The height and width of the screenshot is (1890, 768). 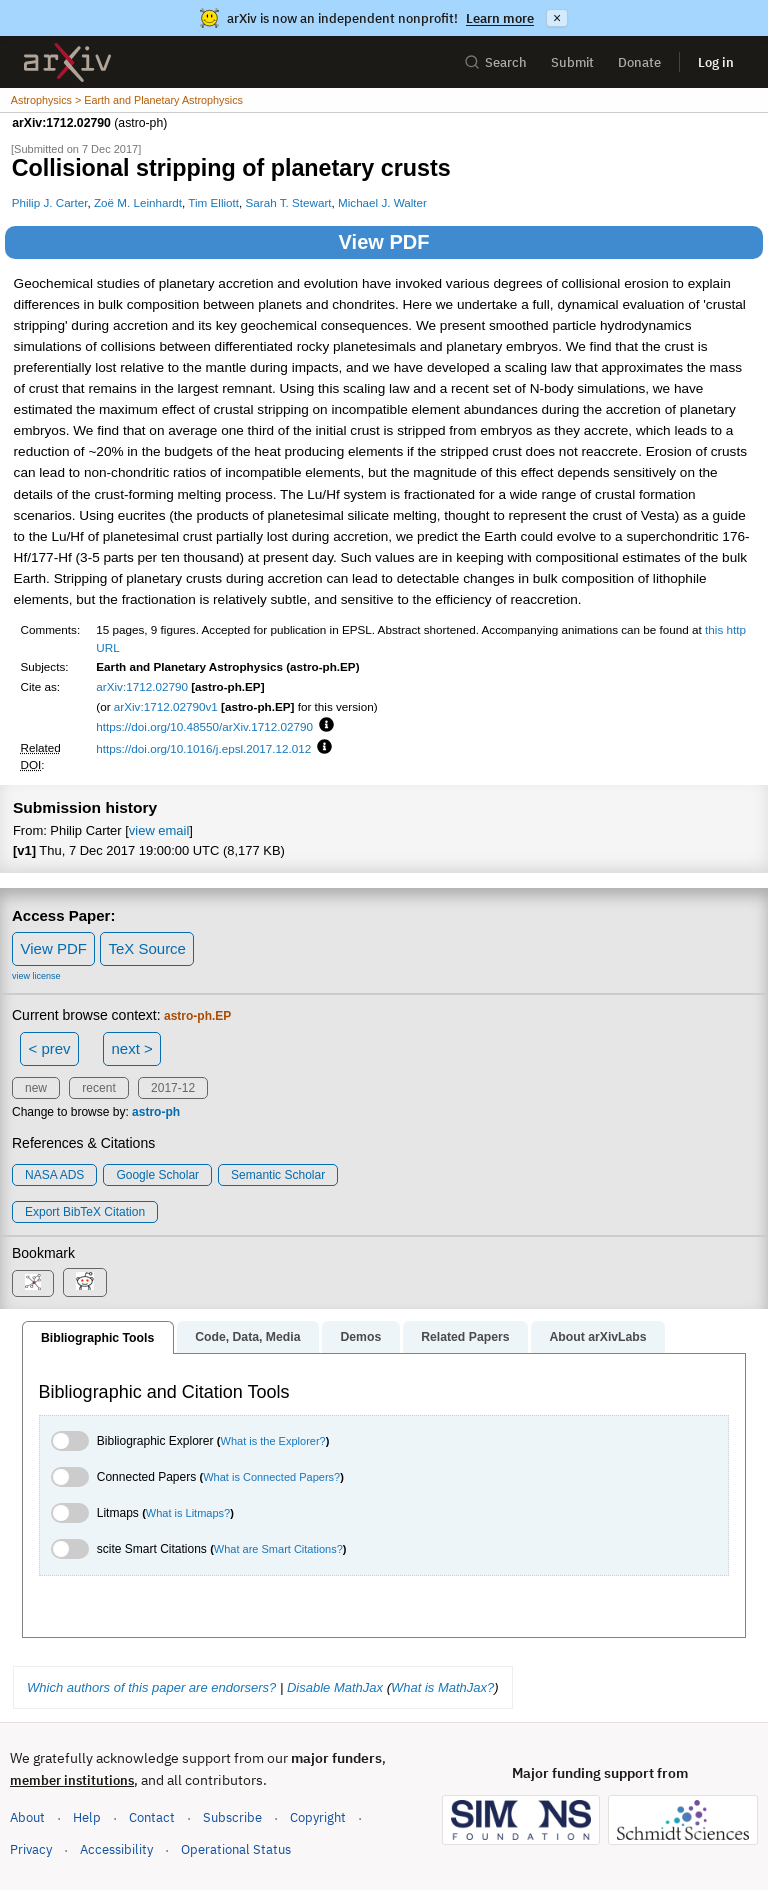 I want to click on Michael J. Walter, so click(x=382, y=202).